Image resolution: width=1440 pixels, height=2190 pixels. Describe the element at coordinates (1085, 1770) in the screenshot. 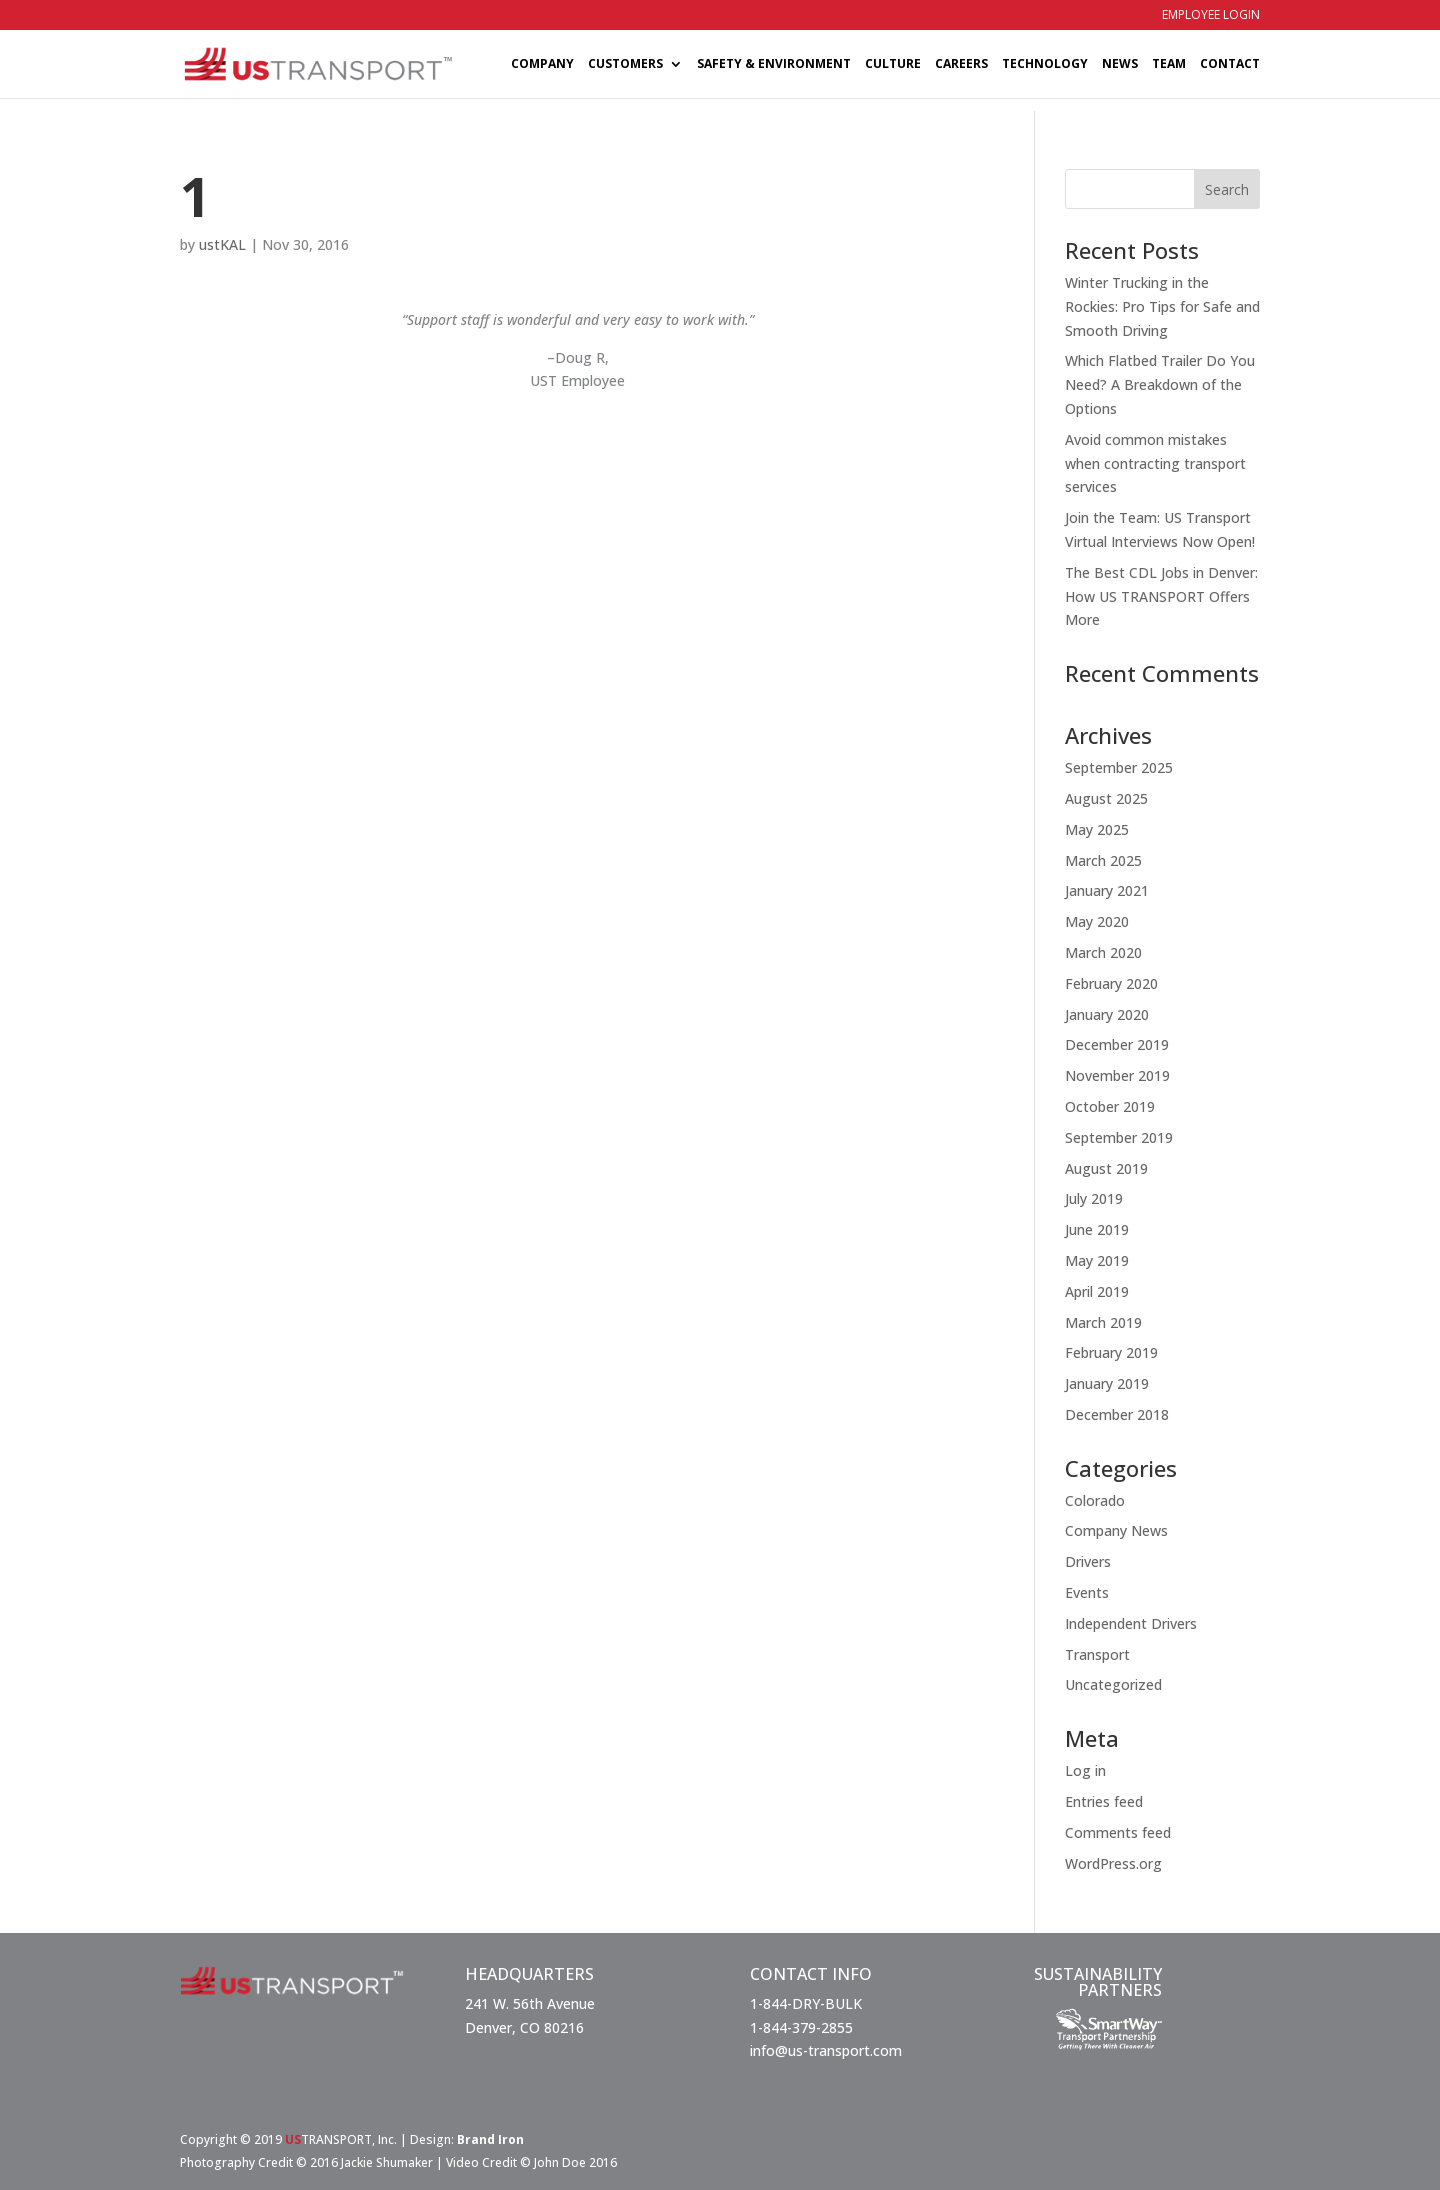

I see `Log in` at that location.